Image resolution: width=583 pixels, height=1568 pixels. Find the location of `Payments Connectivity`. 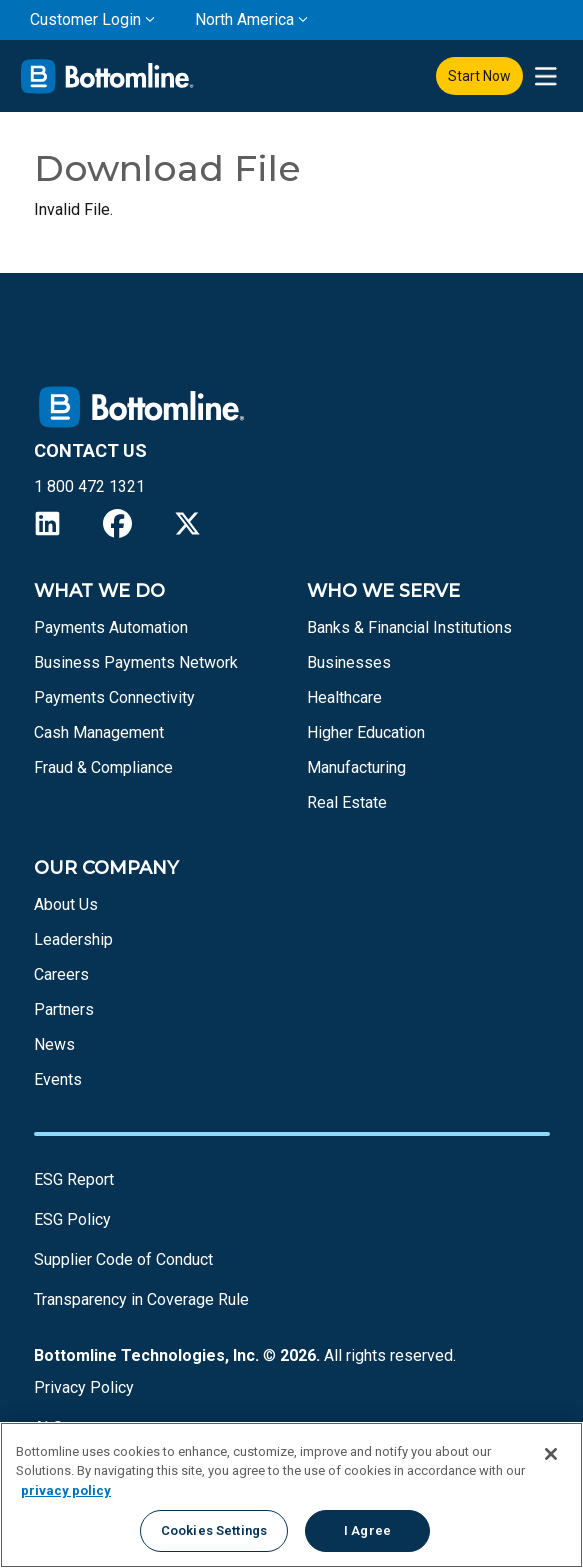

Payments Connectivity is located at coordinates (114, 697).